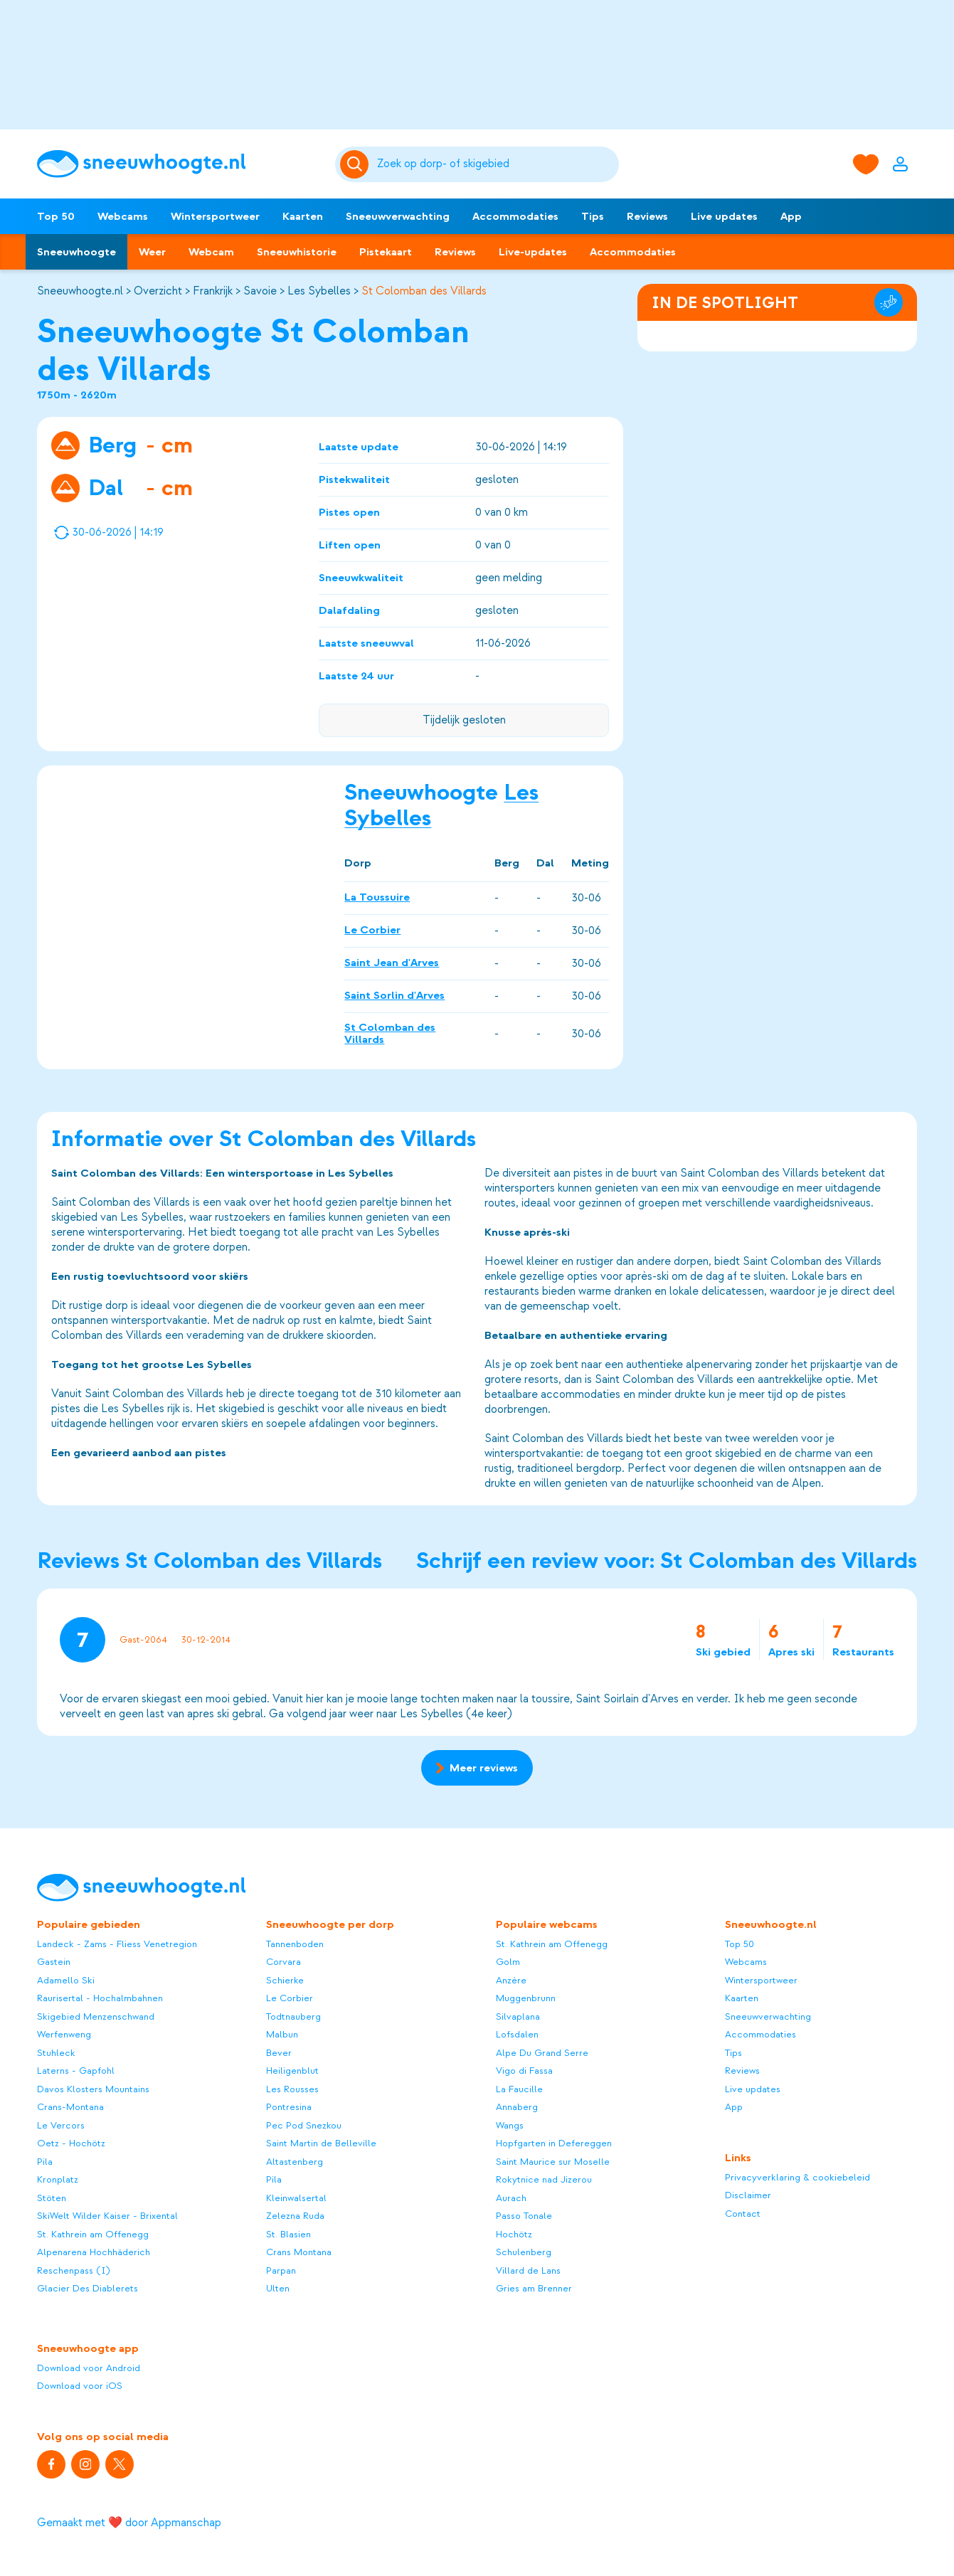 The width and height of the screenshot is (954, 2576). What do you see at coordinates (542, 2053) in the screenshot?
I see `Alpe Du Grand Serre` at bounding box center [542, 2053].